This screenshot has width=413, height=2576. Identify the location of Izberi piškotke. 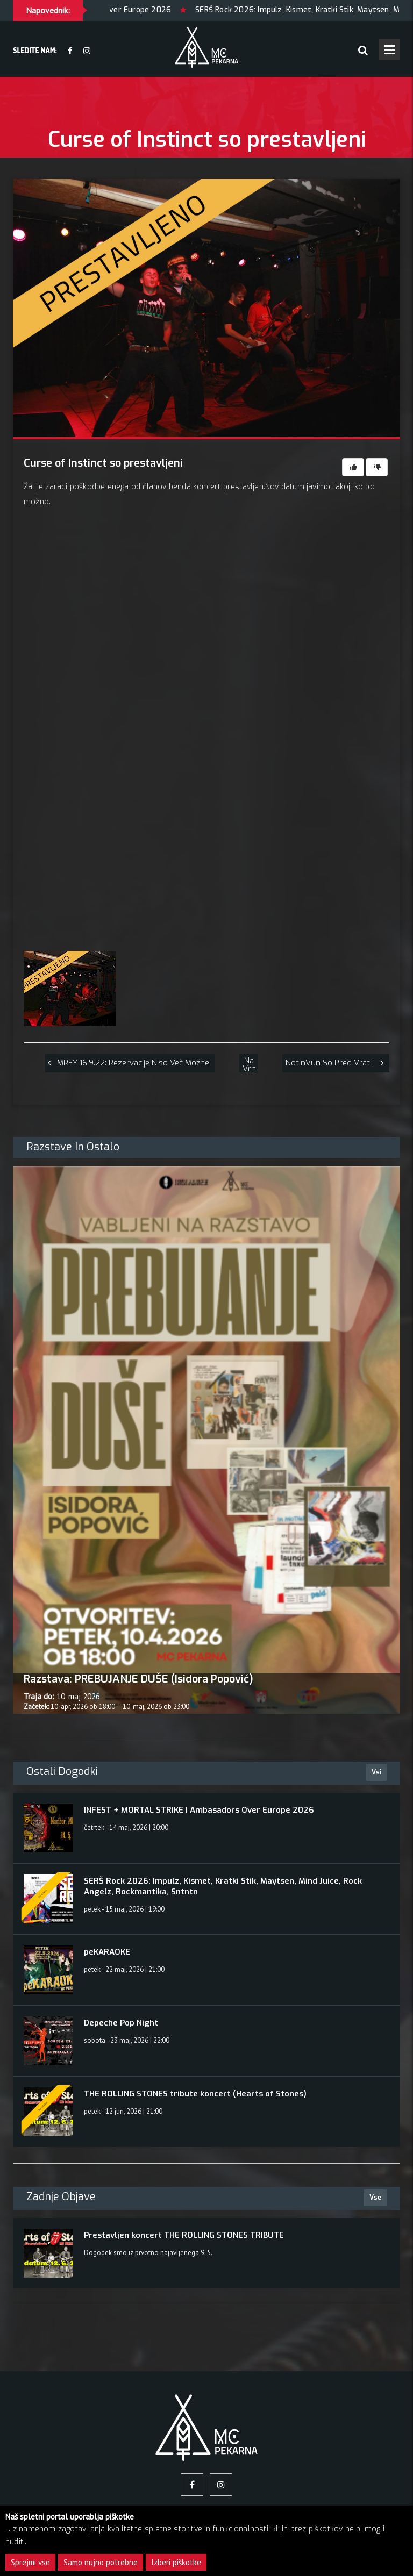
(176, 2562).